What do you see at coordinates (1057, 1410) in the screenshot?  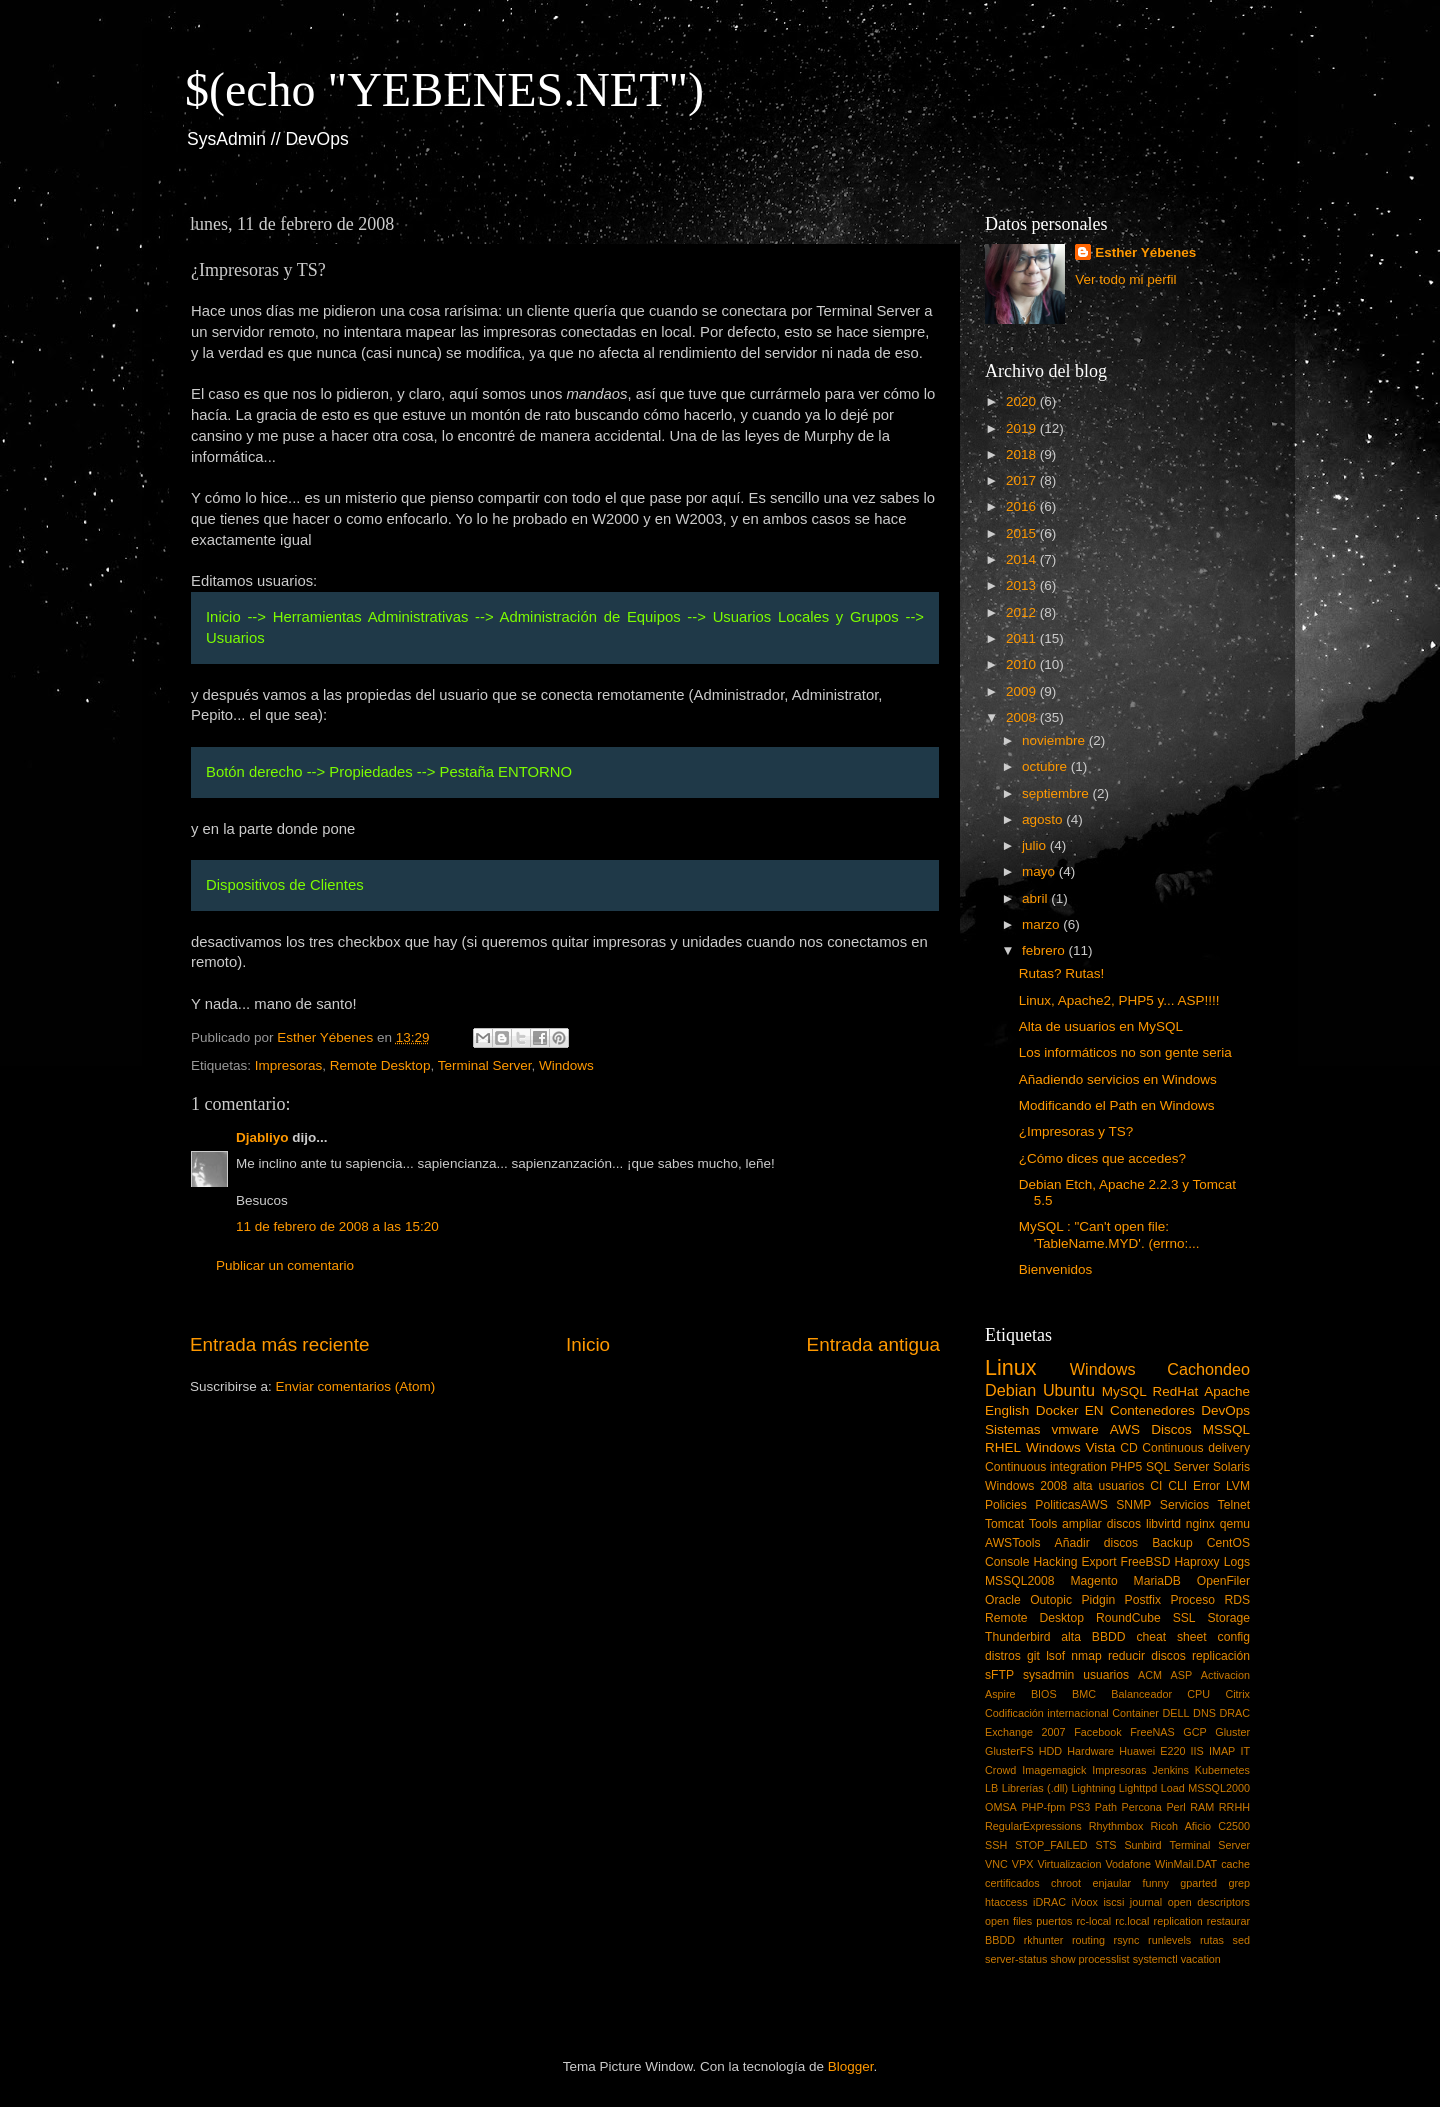 I see `Docker` at bounding box center [1057, 1410].